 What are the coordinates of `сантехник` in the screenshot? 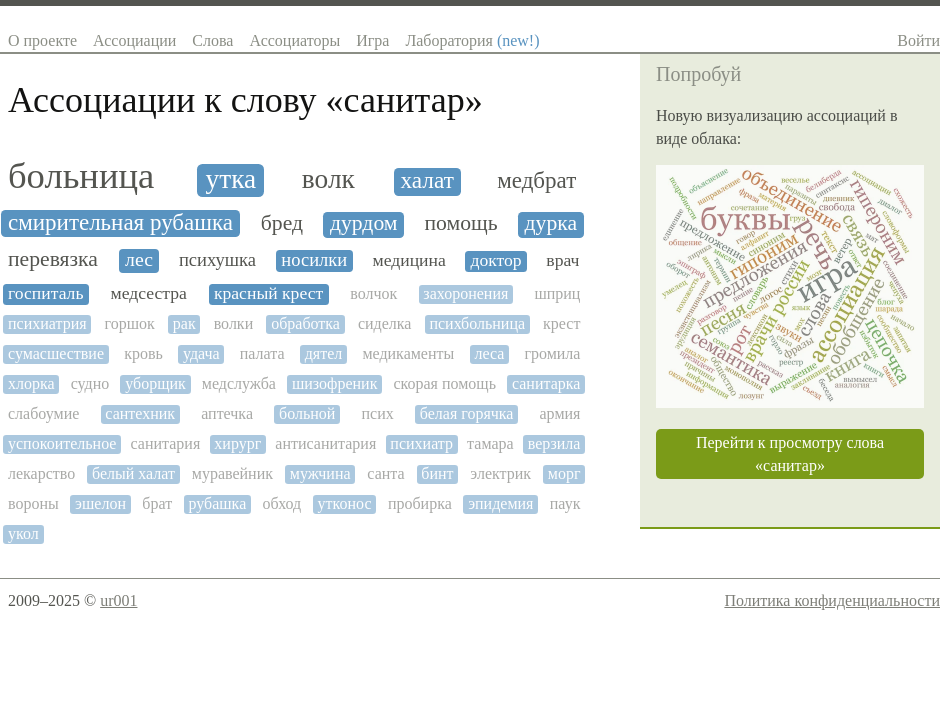 It's located at (140, 413).